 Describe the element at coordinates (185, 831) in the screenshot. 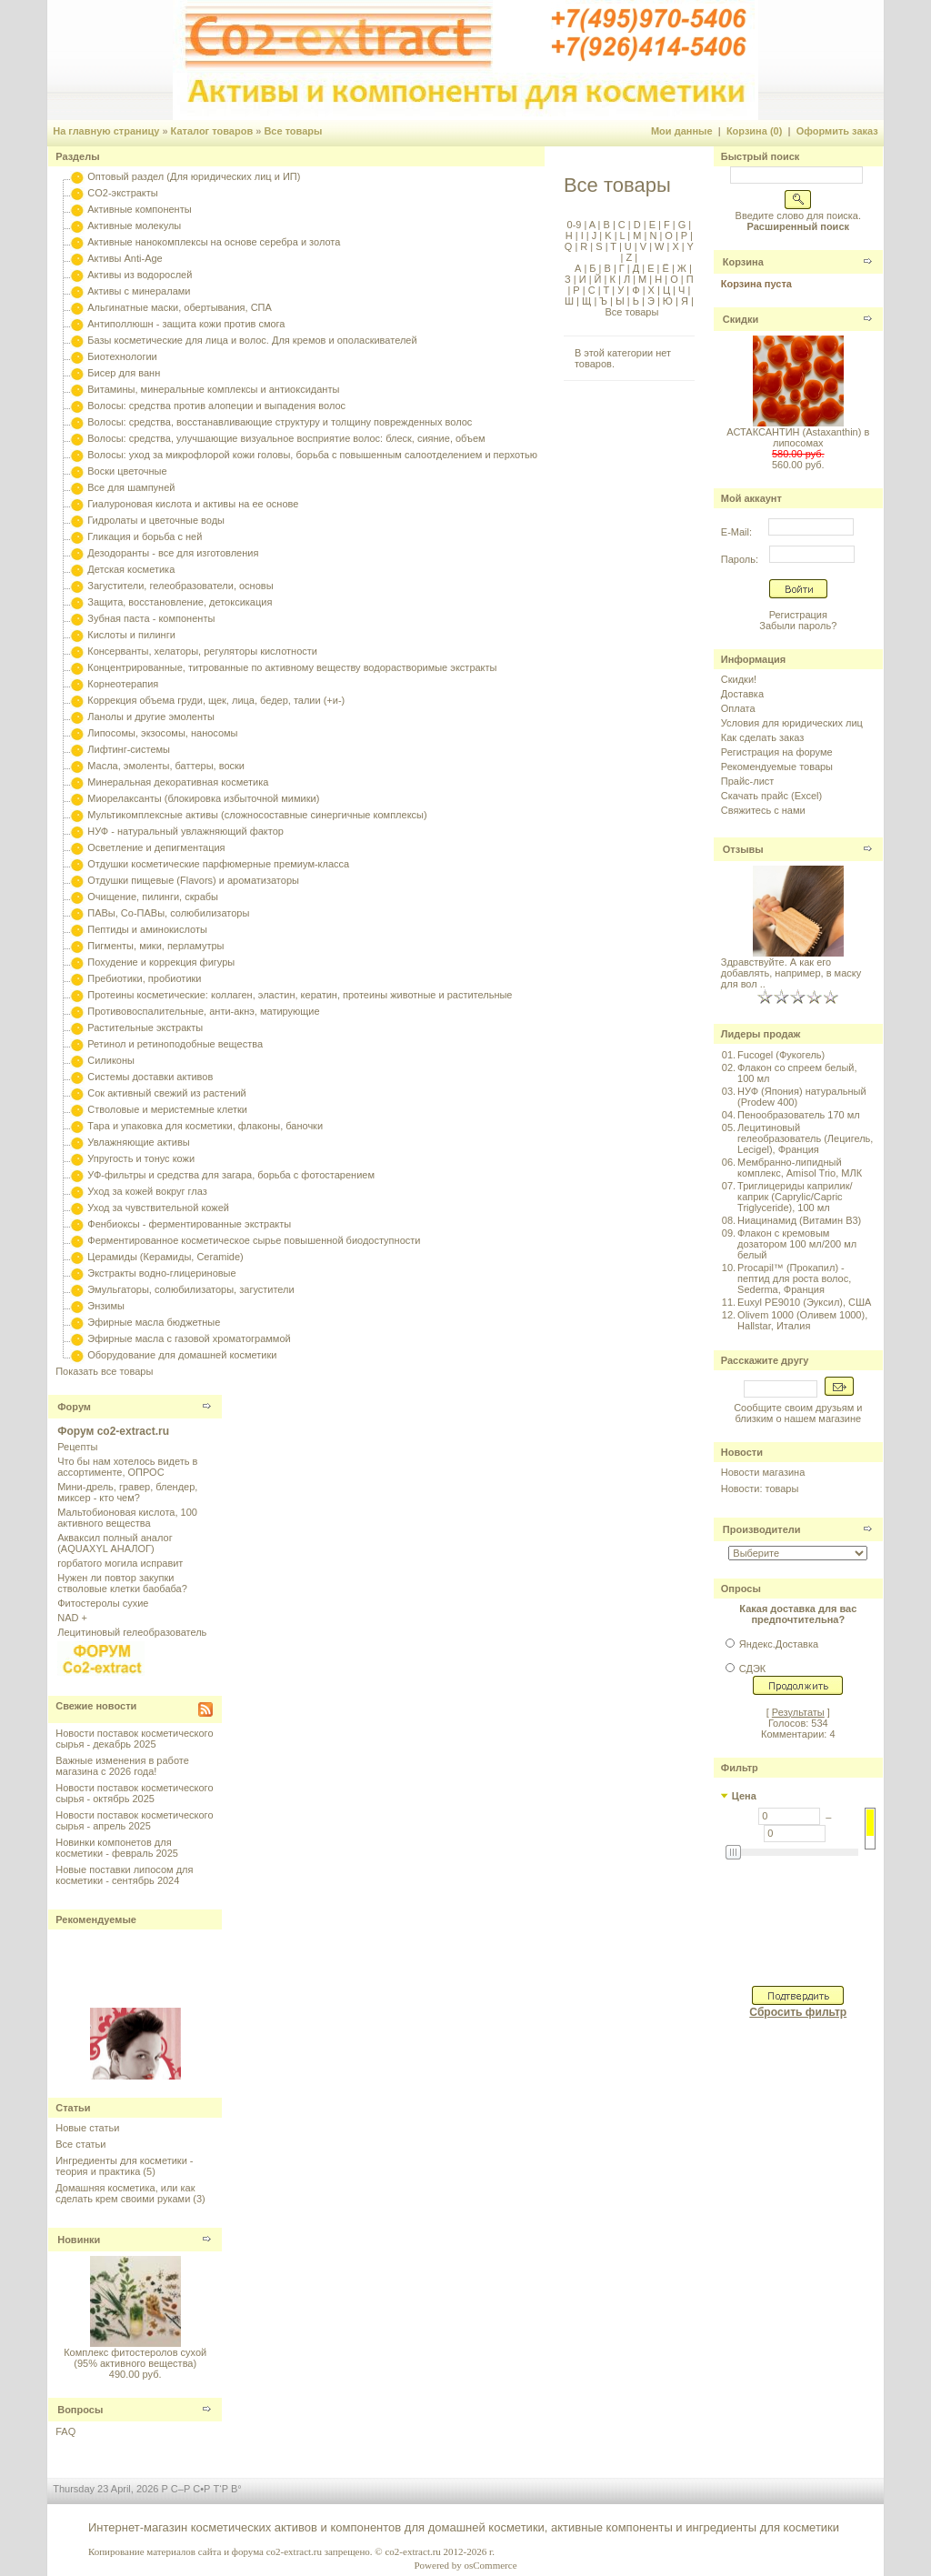

I see `НУФ - натуральный увлажняющий фактор` at that location.